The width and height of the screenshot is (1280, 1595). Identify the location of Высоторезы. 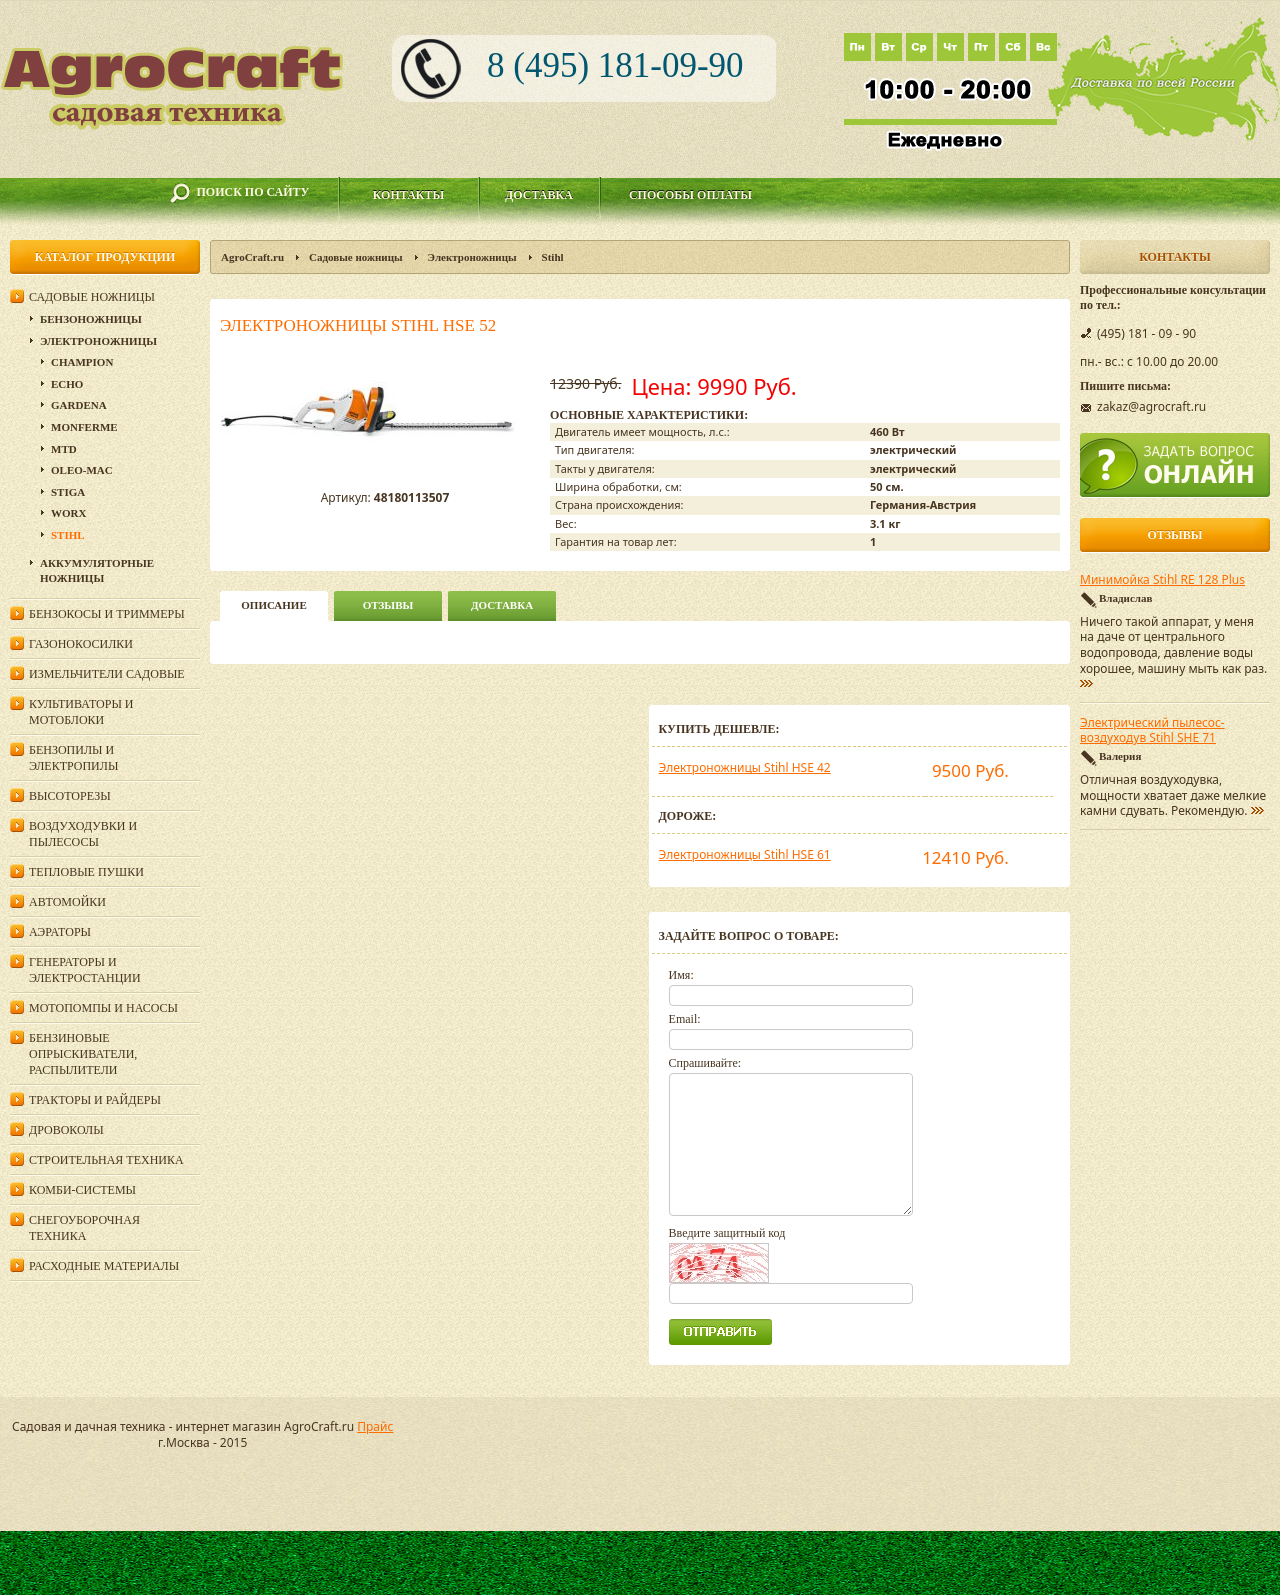
(70, 796).